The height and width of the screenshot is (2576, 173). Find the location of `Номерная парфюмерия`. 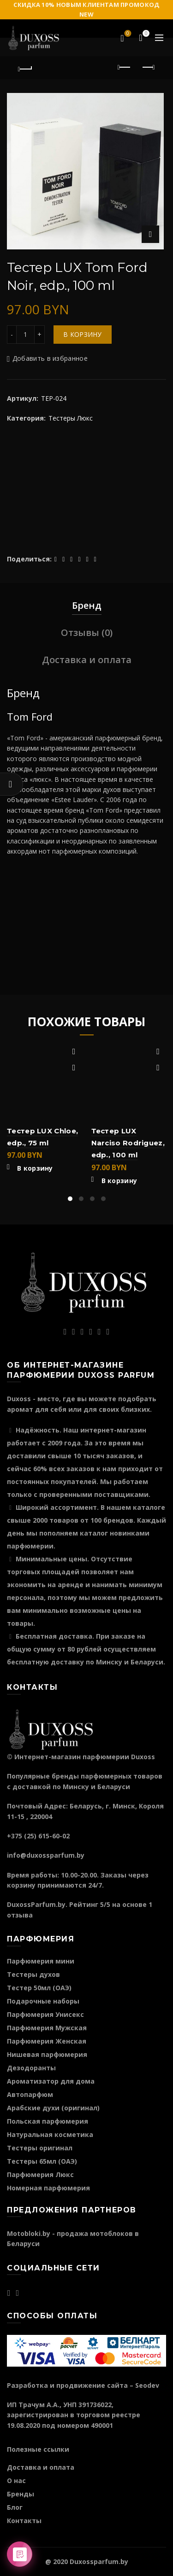

Номерная парфюмерия is located at coordinates (48, 2187).